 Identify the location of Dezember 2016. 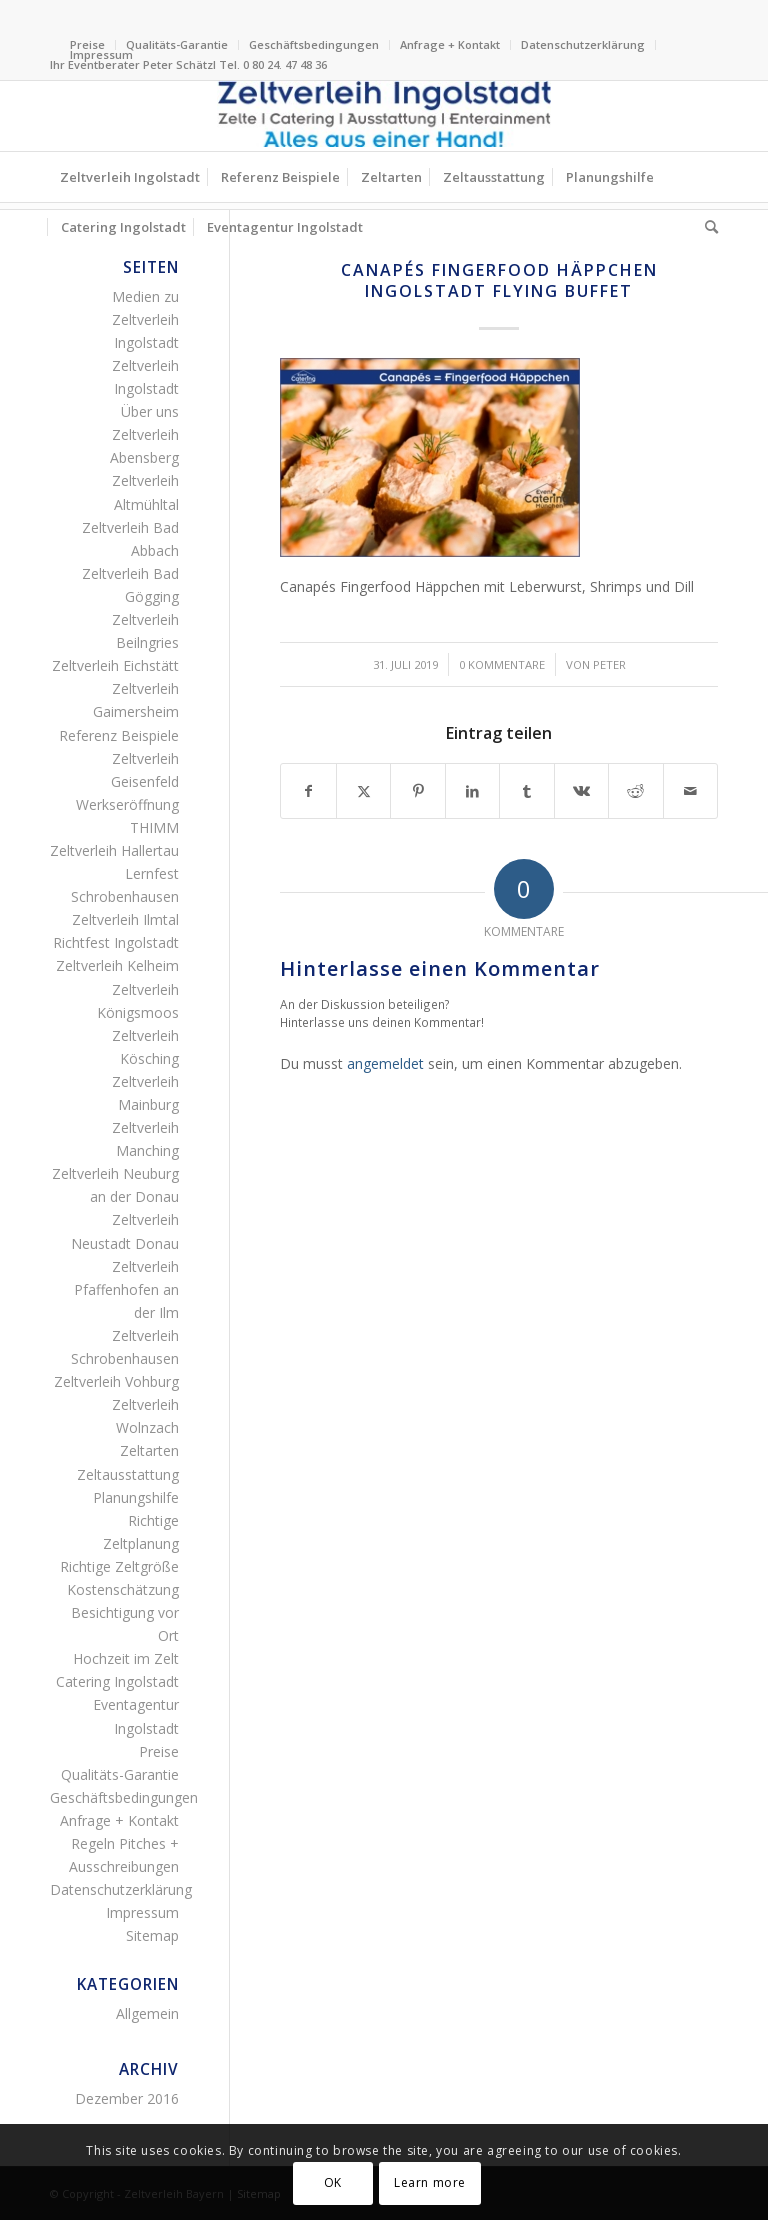
(127, 2098).